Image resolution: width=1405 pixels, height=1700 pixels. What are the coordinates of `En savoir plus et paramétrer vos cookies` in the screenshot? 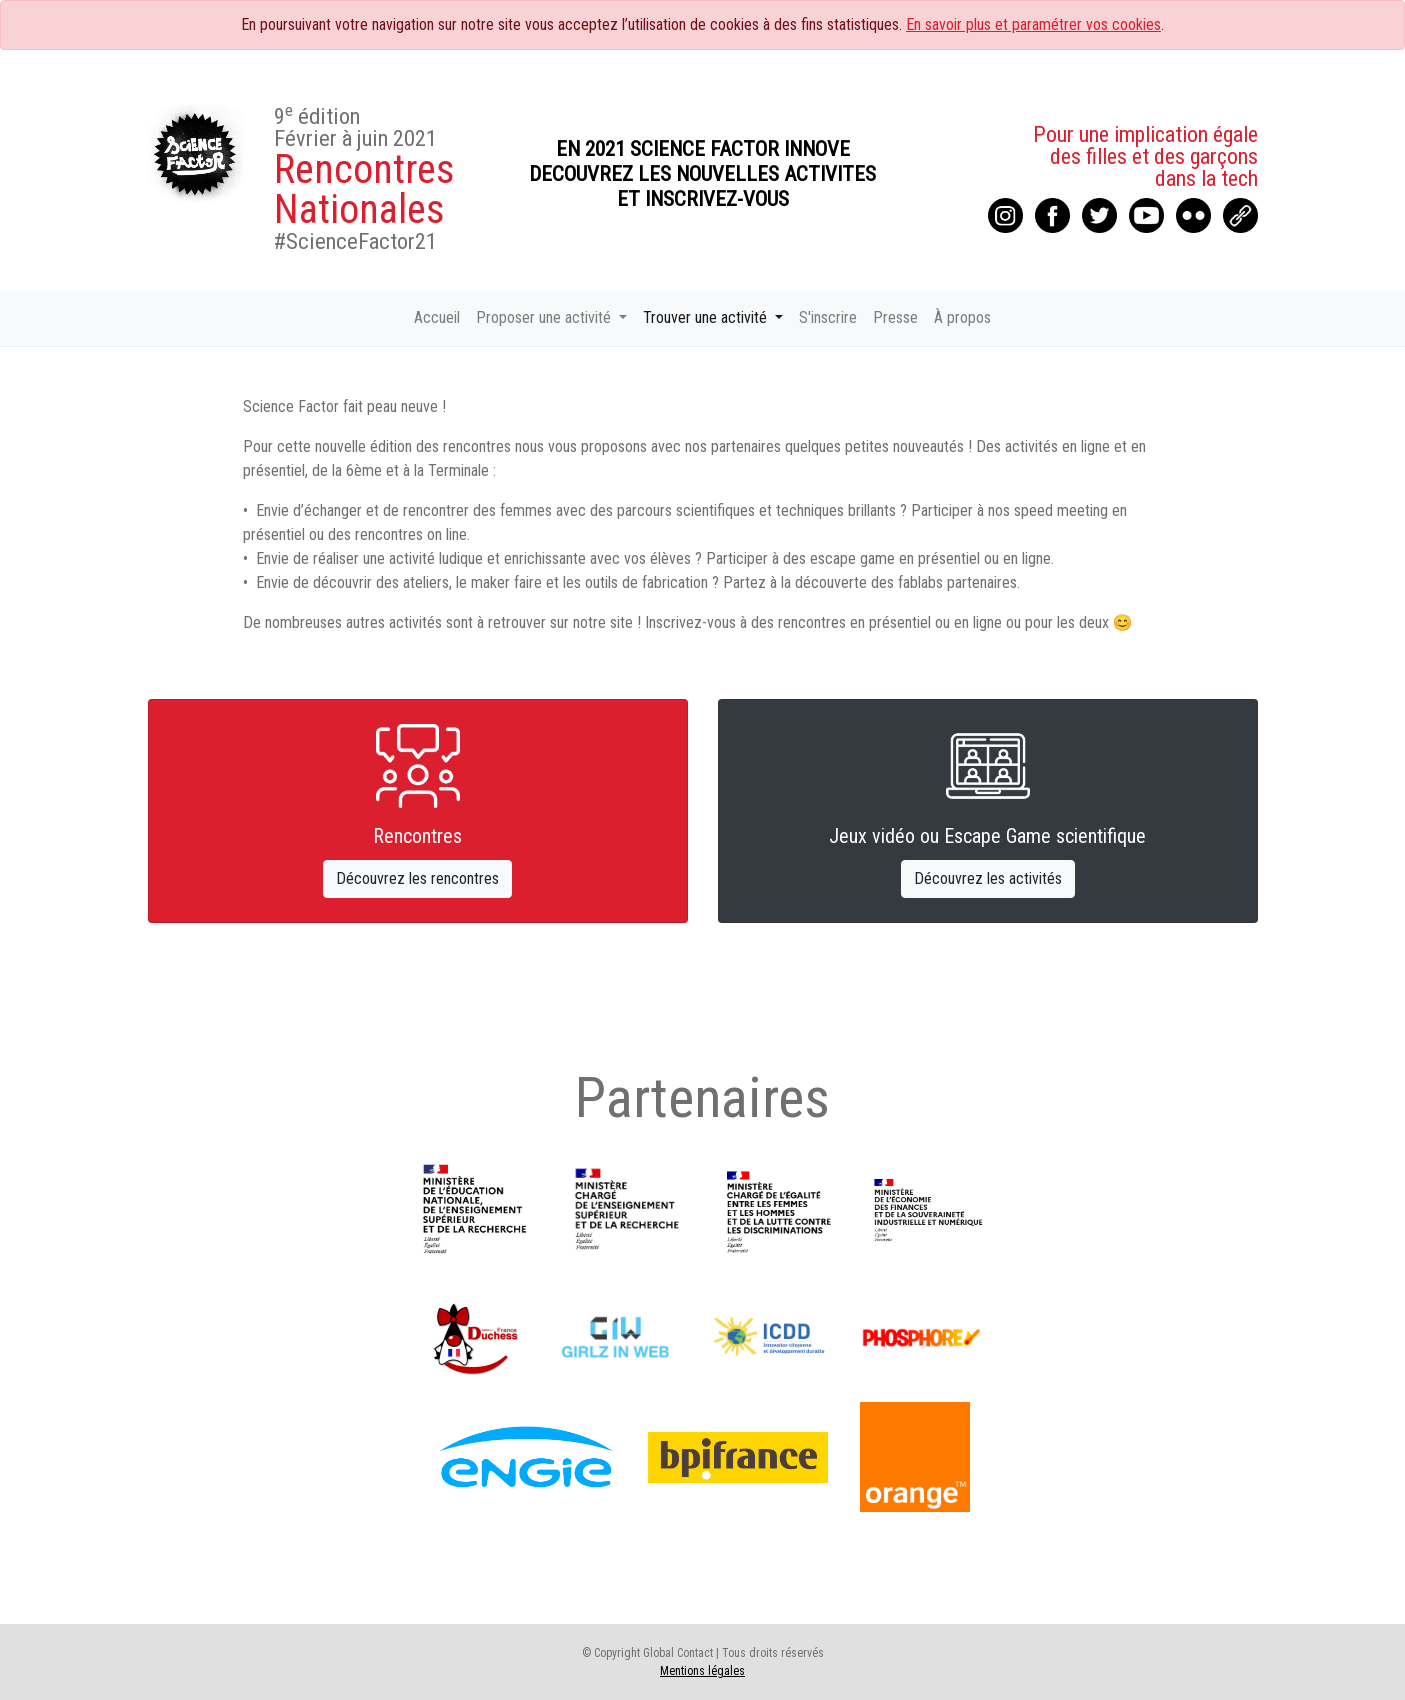 It's located at (1033, 24).